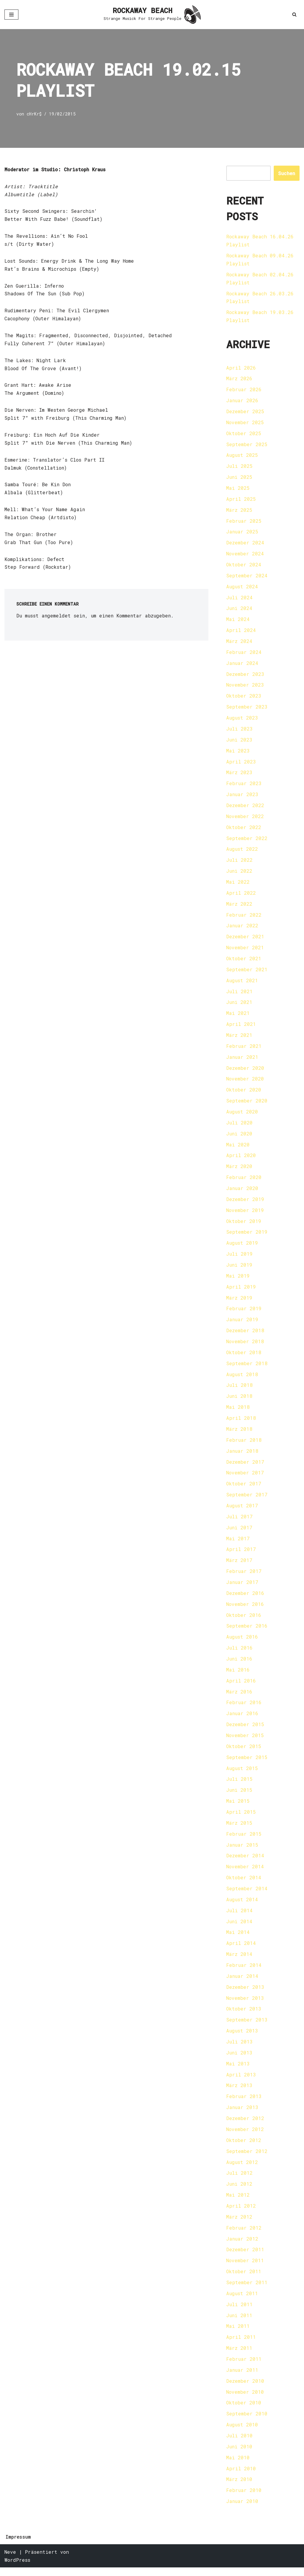 The width and height of the screenshot is (304, 2576). I want to click on angemeldet, so click(56, 617).